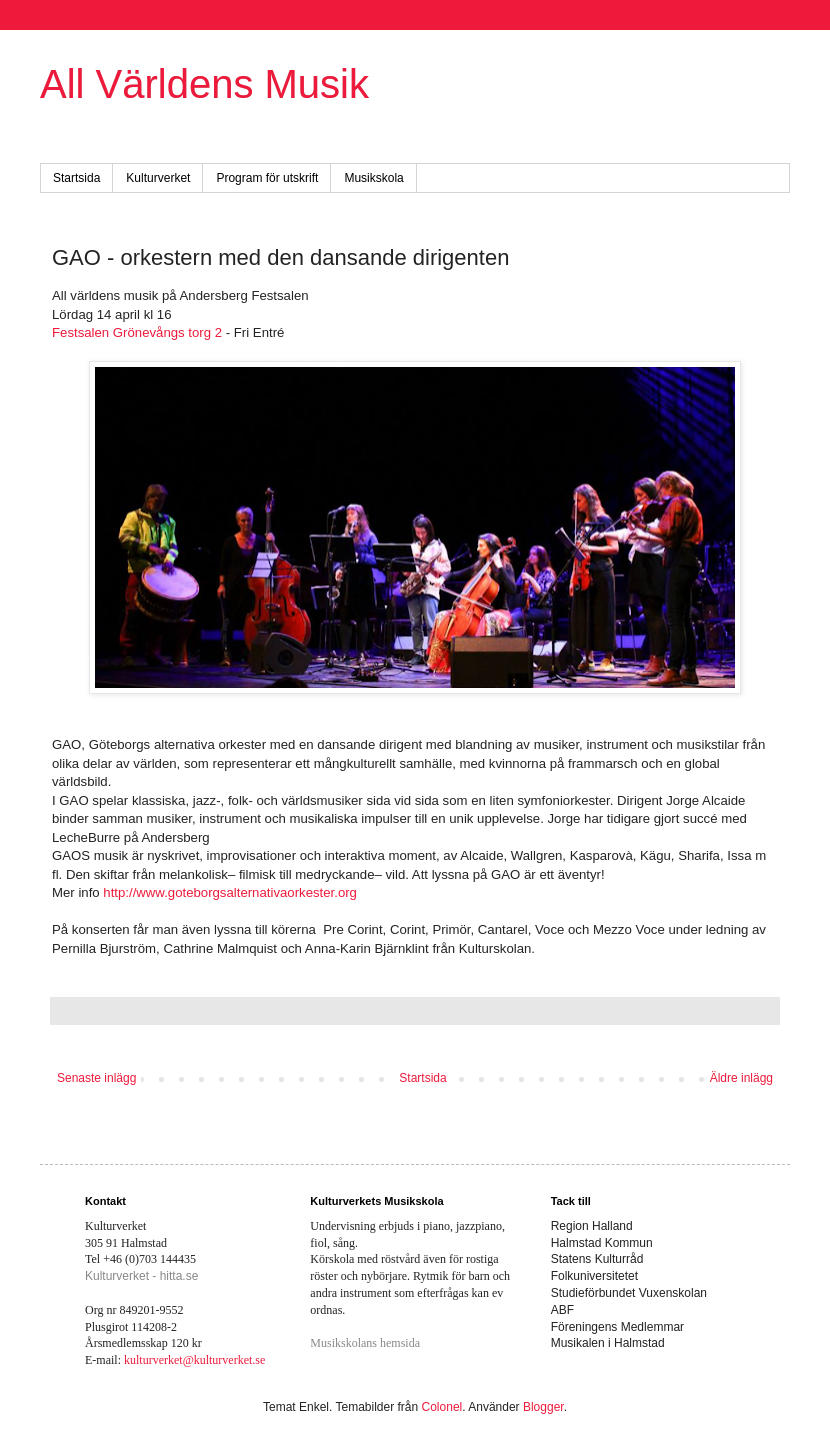 This screenshot has width=830, height=1455. Describe the element at coordinates (741, 1078) in the screenshot. I see `Äldre inlägg` at that location.